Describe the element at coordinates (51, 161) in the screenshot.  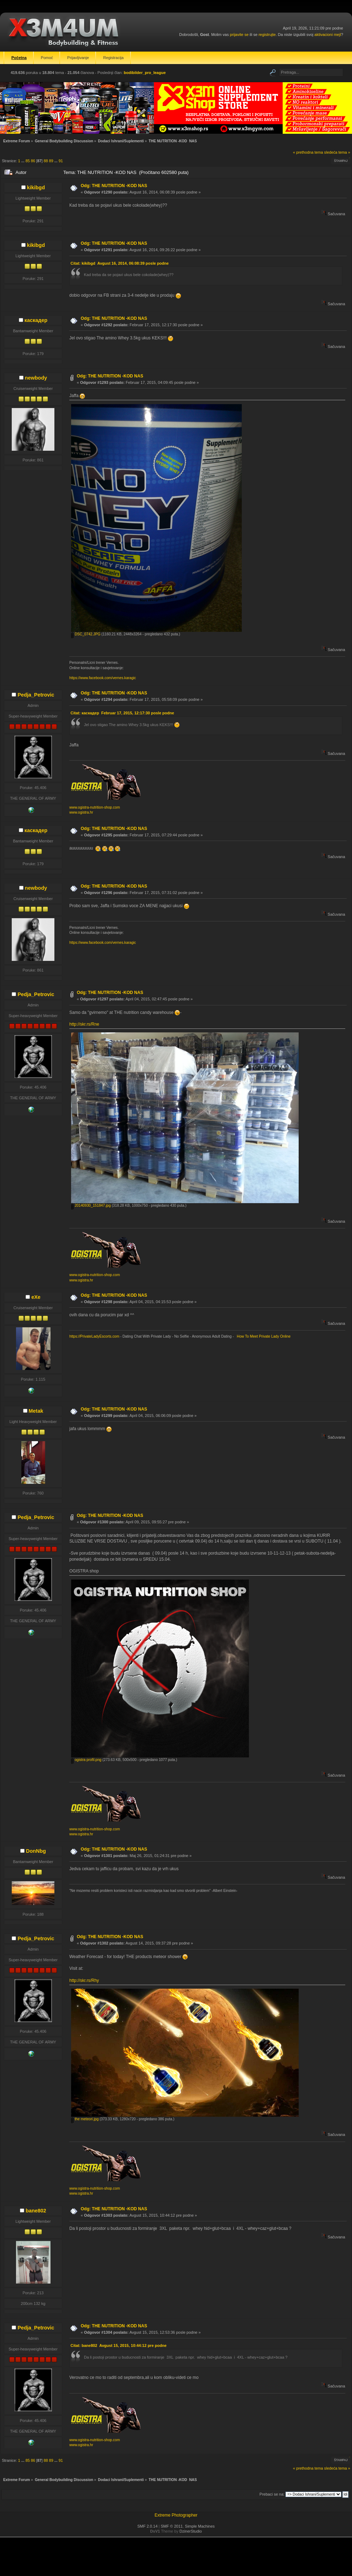
I see `89` at that location.